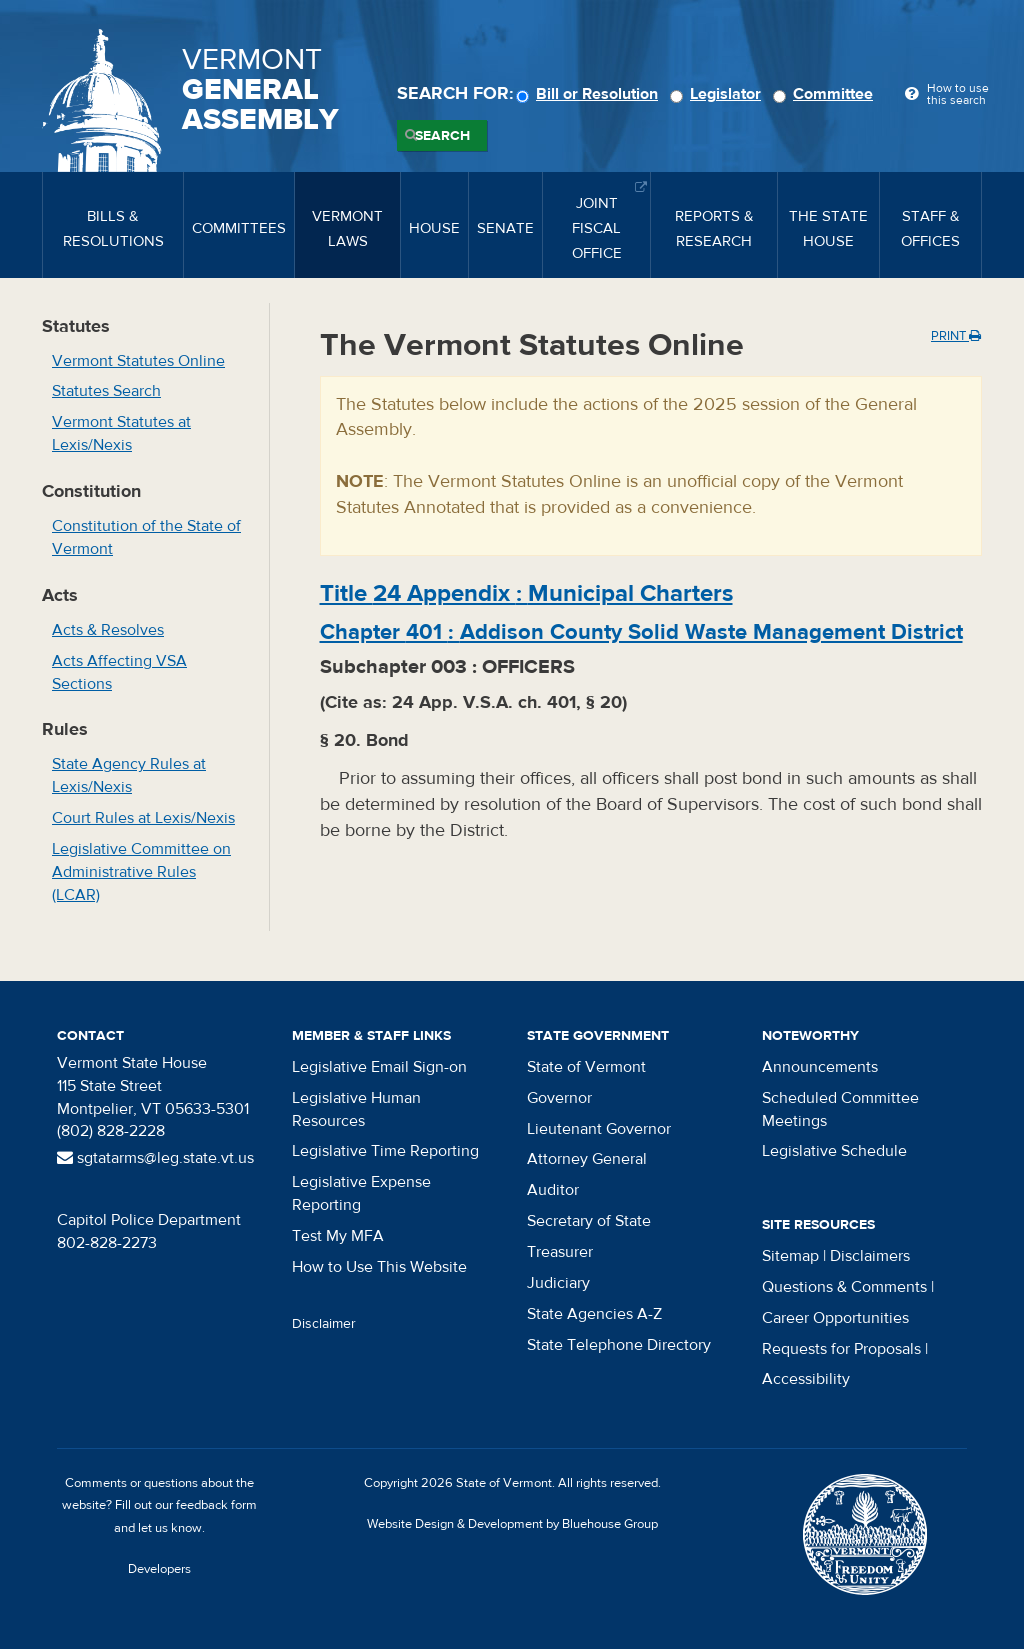 The width and height of the screenshot is (1024, 1649). Describe the element at coordinates (559, 1098) in the screenshot. I see `Governor` at that location.